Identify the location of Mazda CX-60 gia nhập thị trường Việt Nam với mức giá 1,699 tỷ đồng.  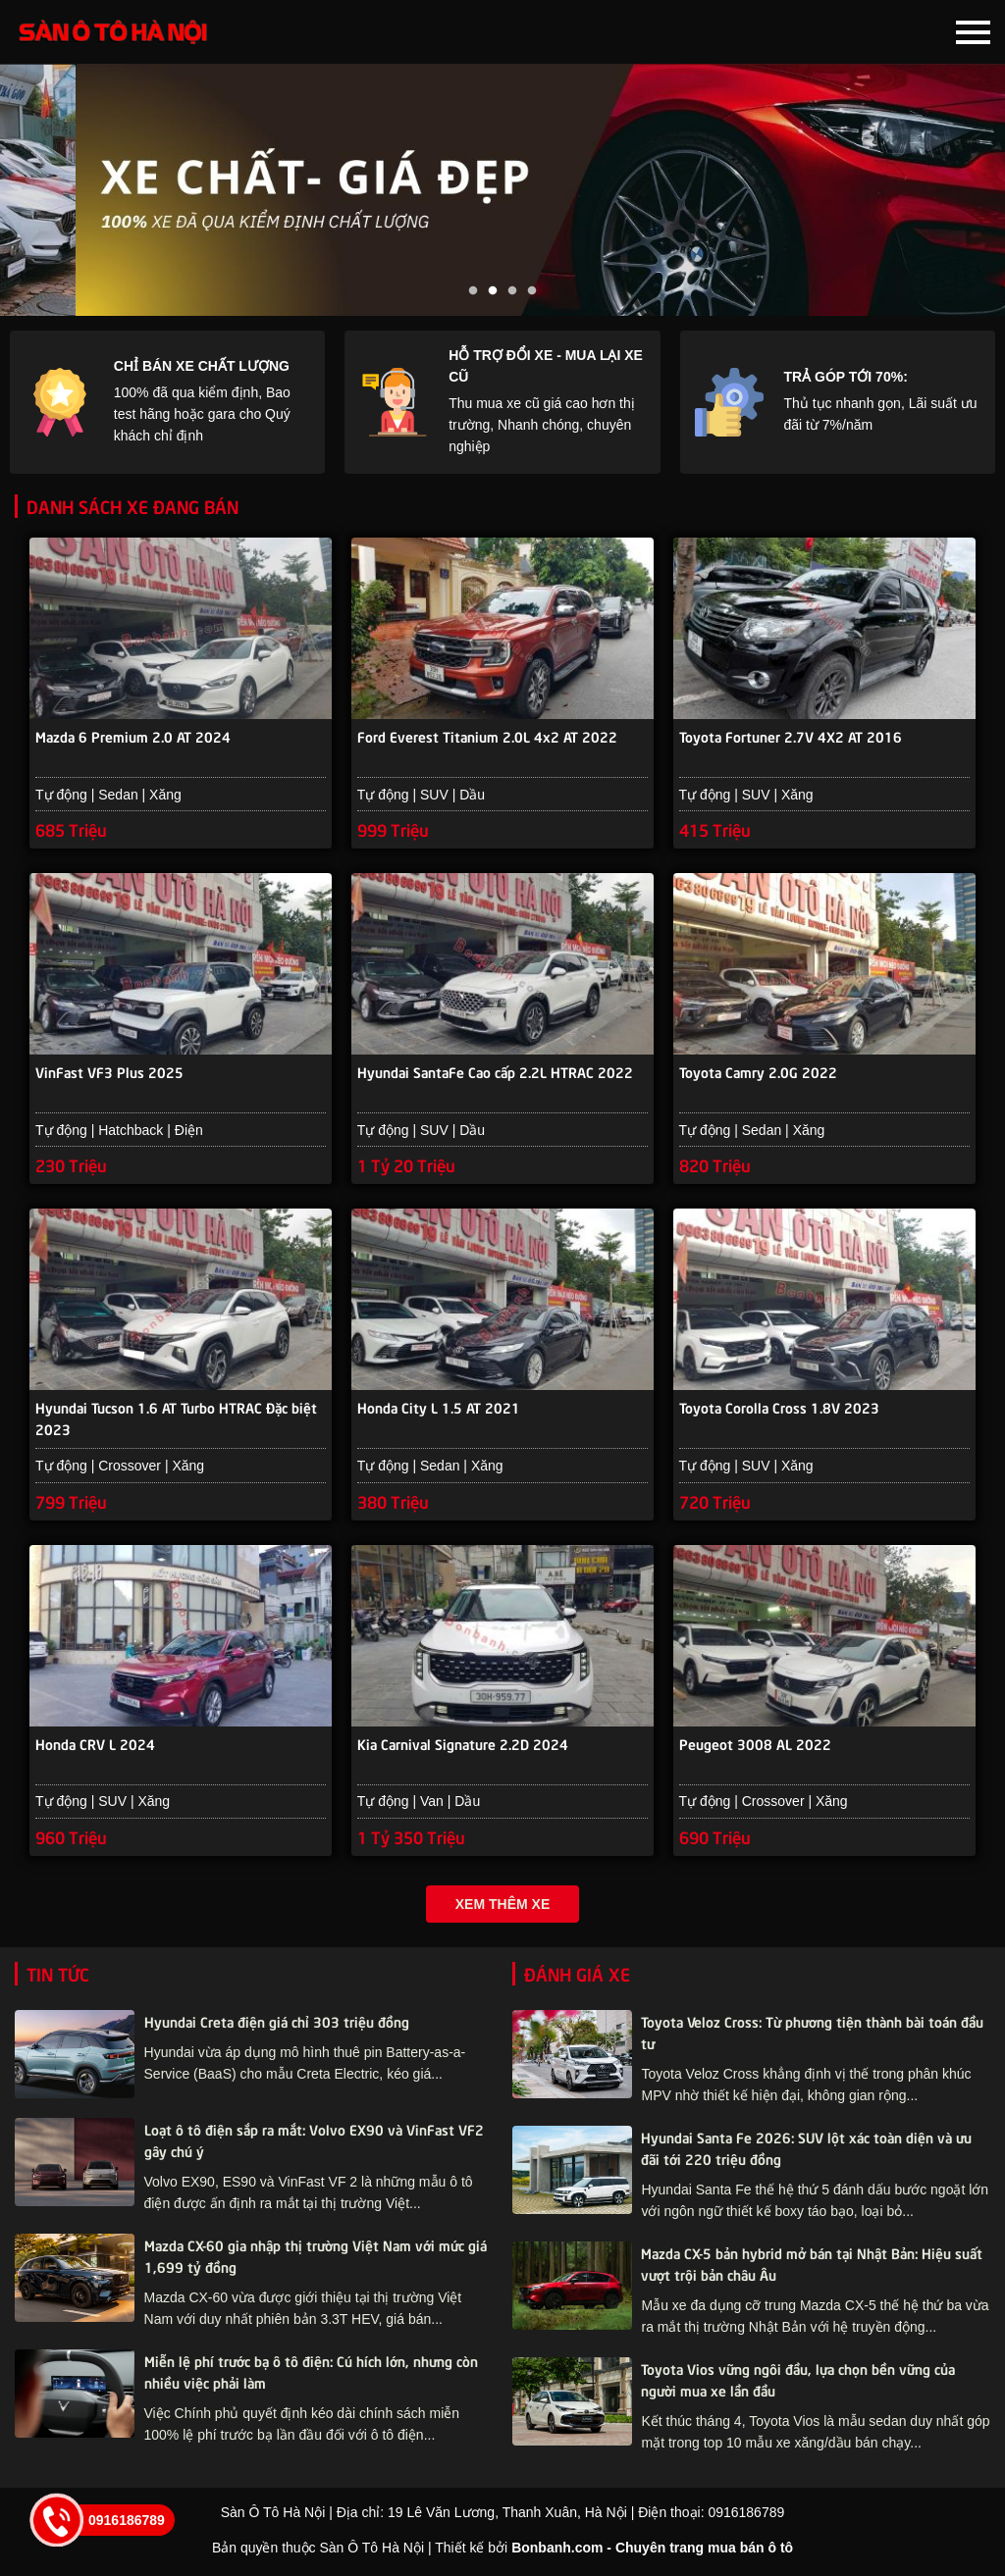
(315, 2259).